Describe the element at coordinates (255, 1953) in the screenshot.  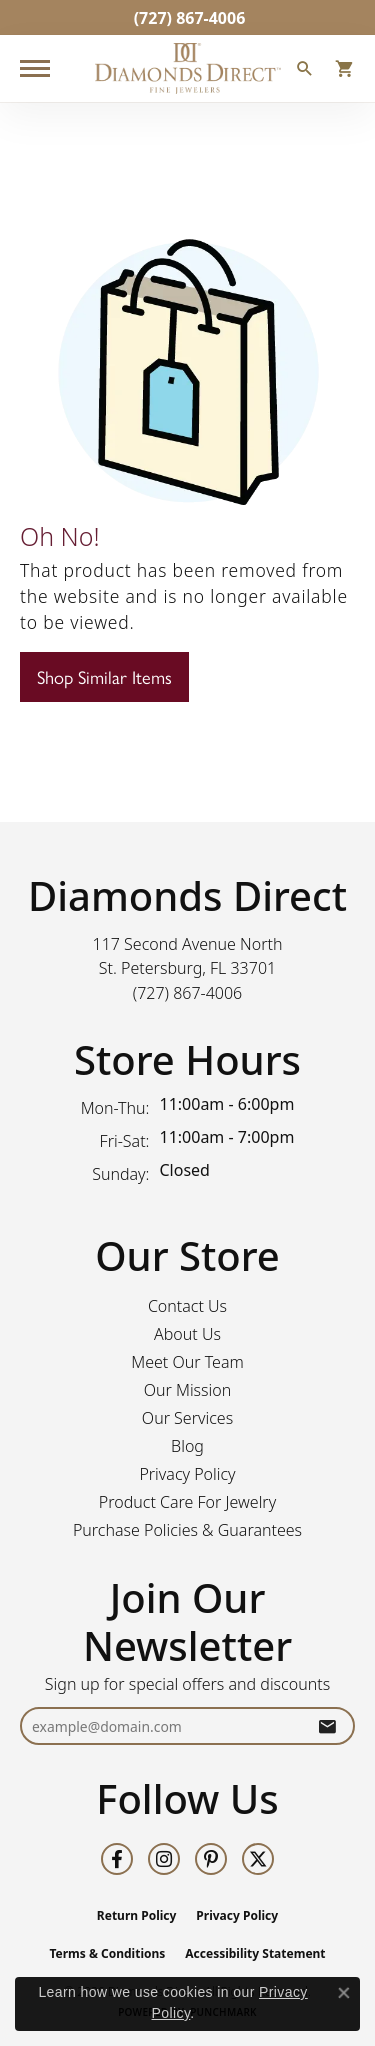
I see `Accessibility Statement` at that location.